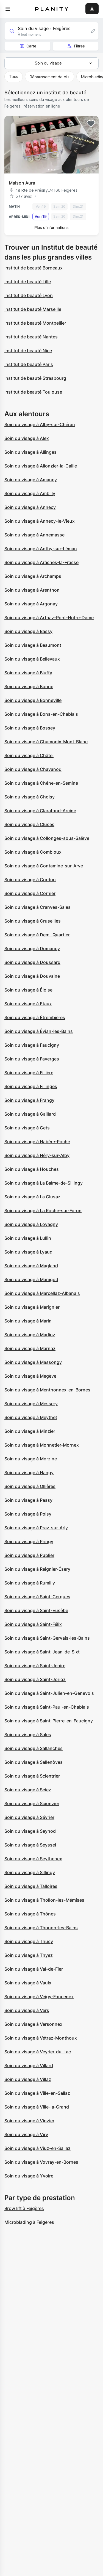 The image size is (103, 2576). I want to click on Institut de beauté Marseille, so click(32, 309).